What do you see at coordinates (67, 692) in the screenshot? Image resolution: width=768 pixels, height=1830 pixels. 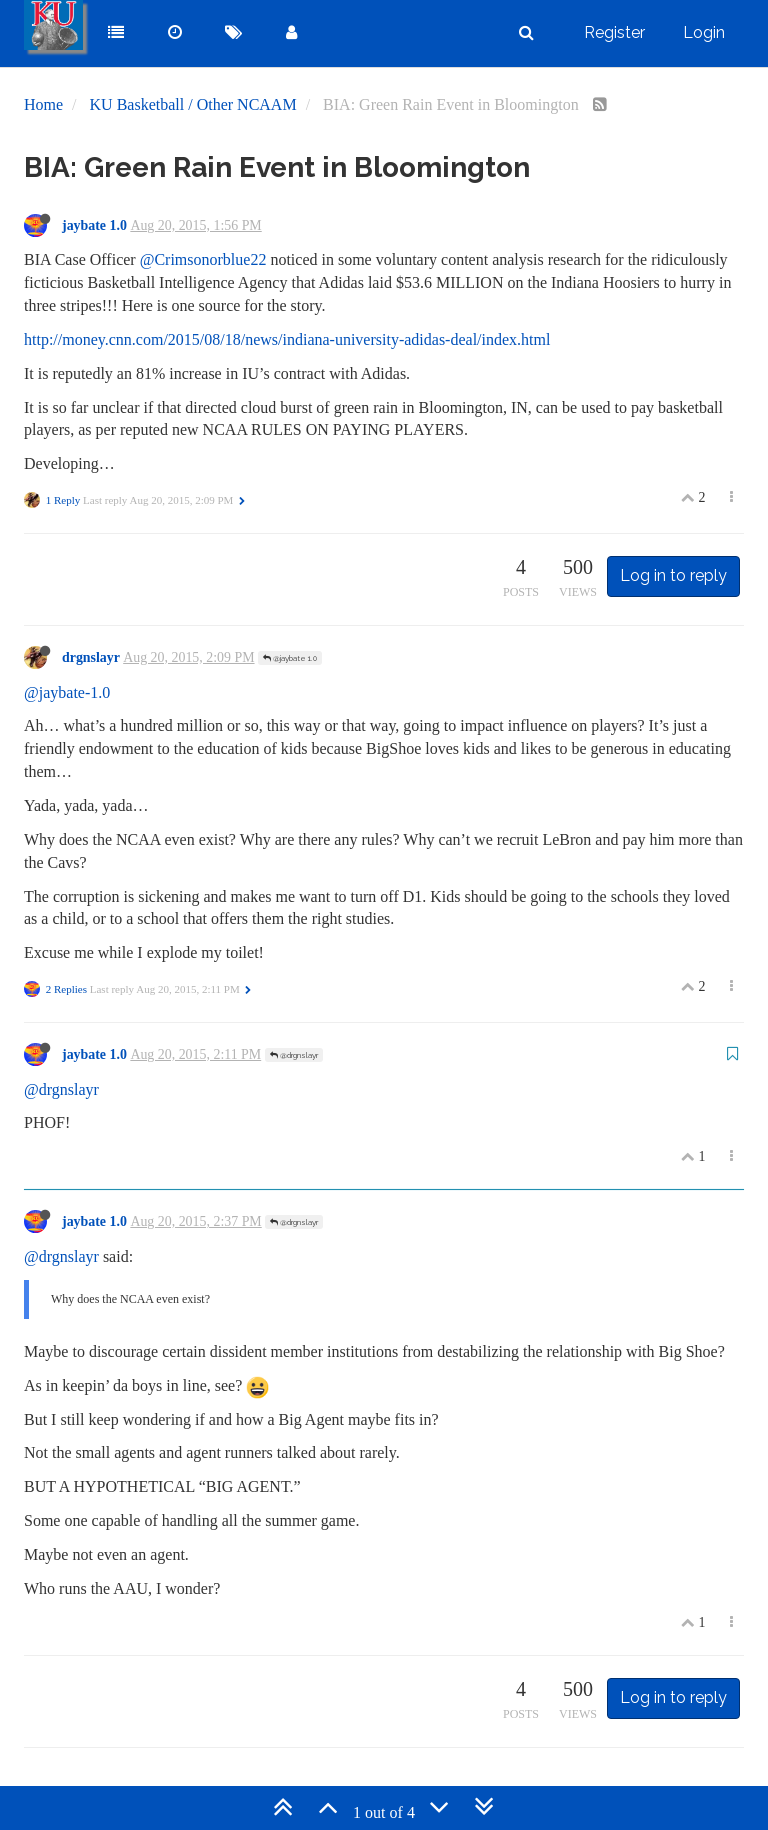 I see `@jaybate-1.0` at bounding box center [67, 692].